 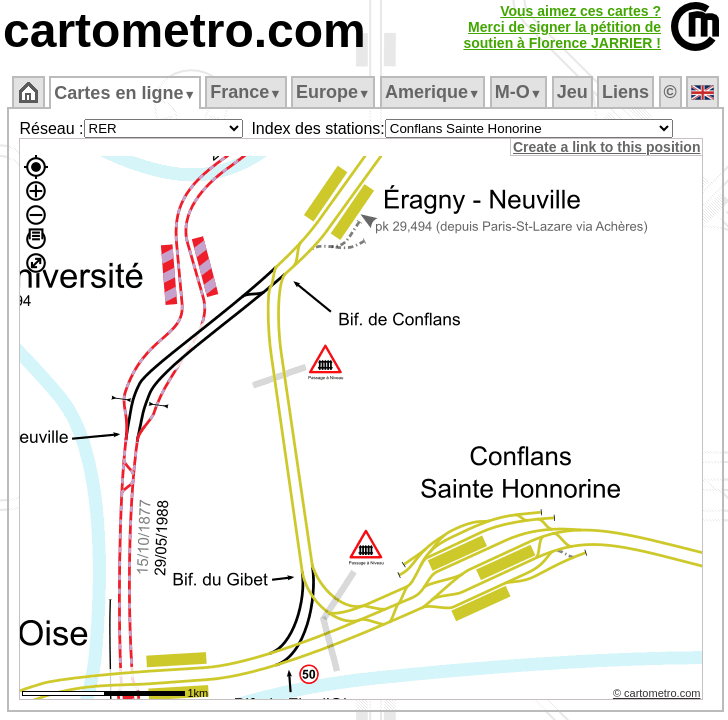 I want to click on Europe, so click(x=333, y=92).